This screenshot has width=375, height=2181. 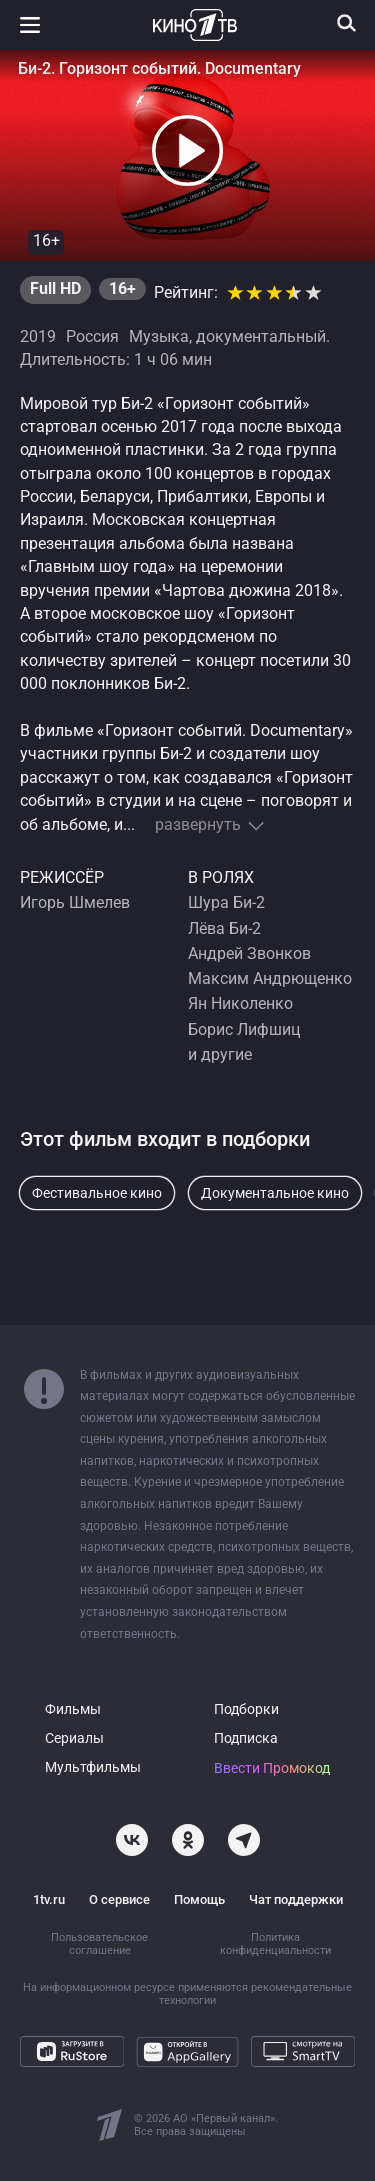 What do you see at coordinates (272, 1768) in the screenshot?
I see `Ввести Промокод` at bounding box center [272, 1768].